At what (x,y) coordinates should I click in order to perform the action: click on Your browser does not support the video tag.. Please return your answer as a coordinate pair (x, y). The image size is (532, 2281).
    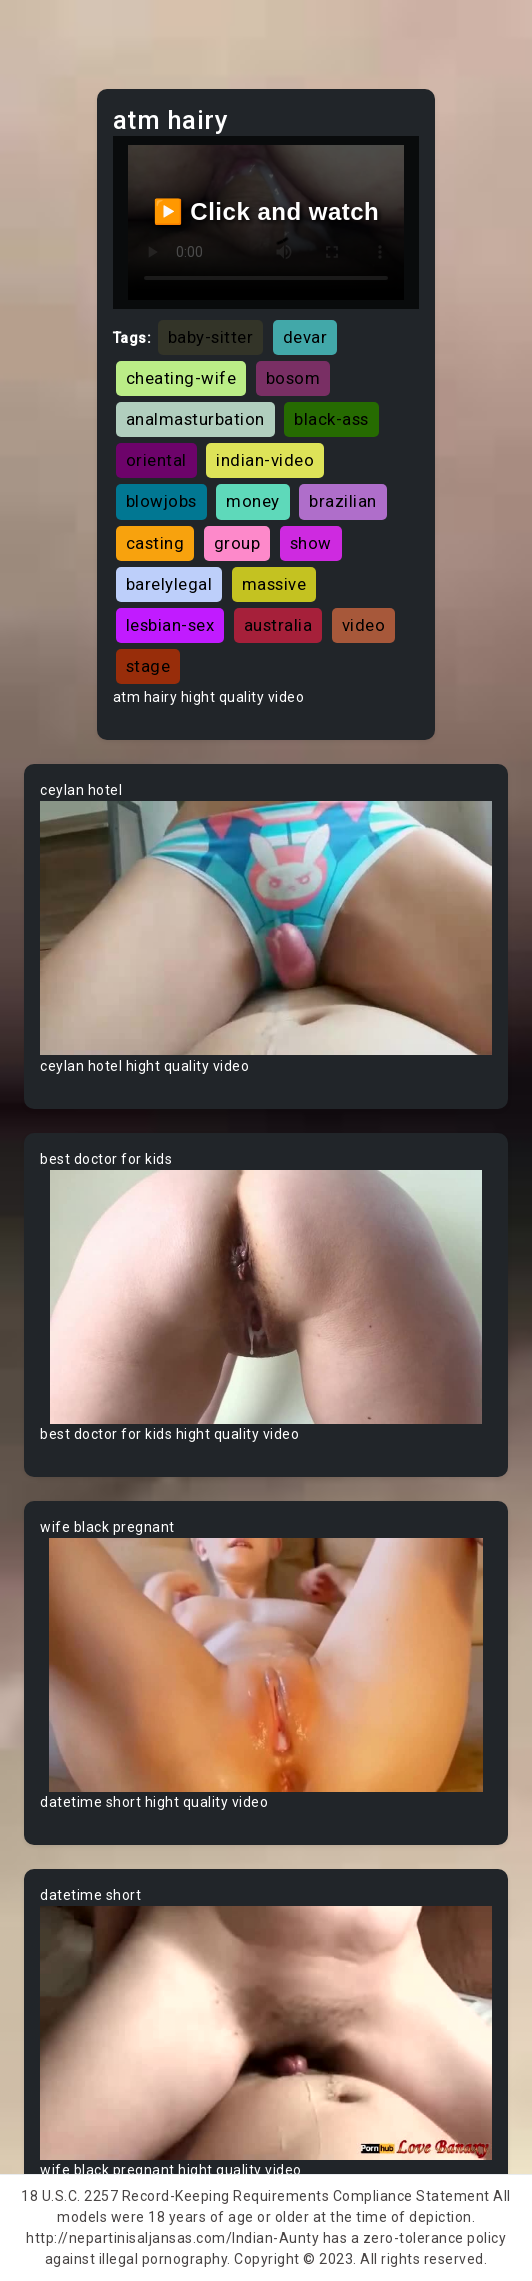
    Looking at the image, I should click on (266, 928).